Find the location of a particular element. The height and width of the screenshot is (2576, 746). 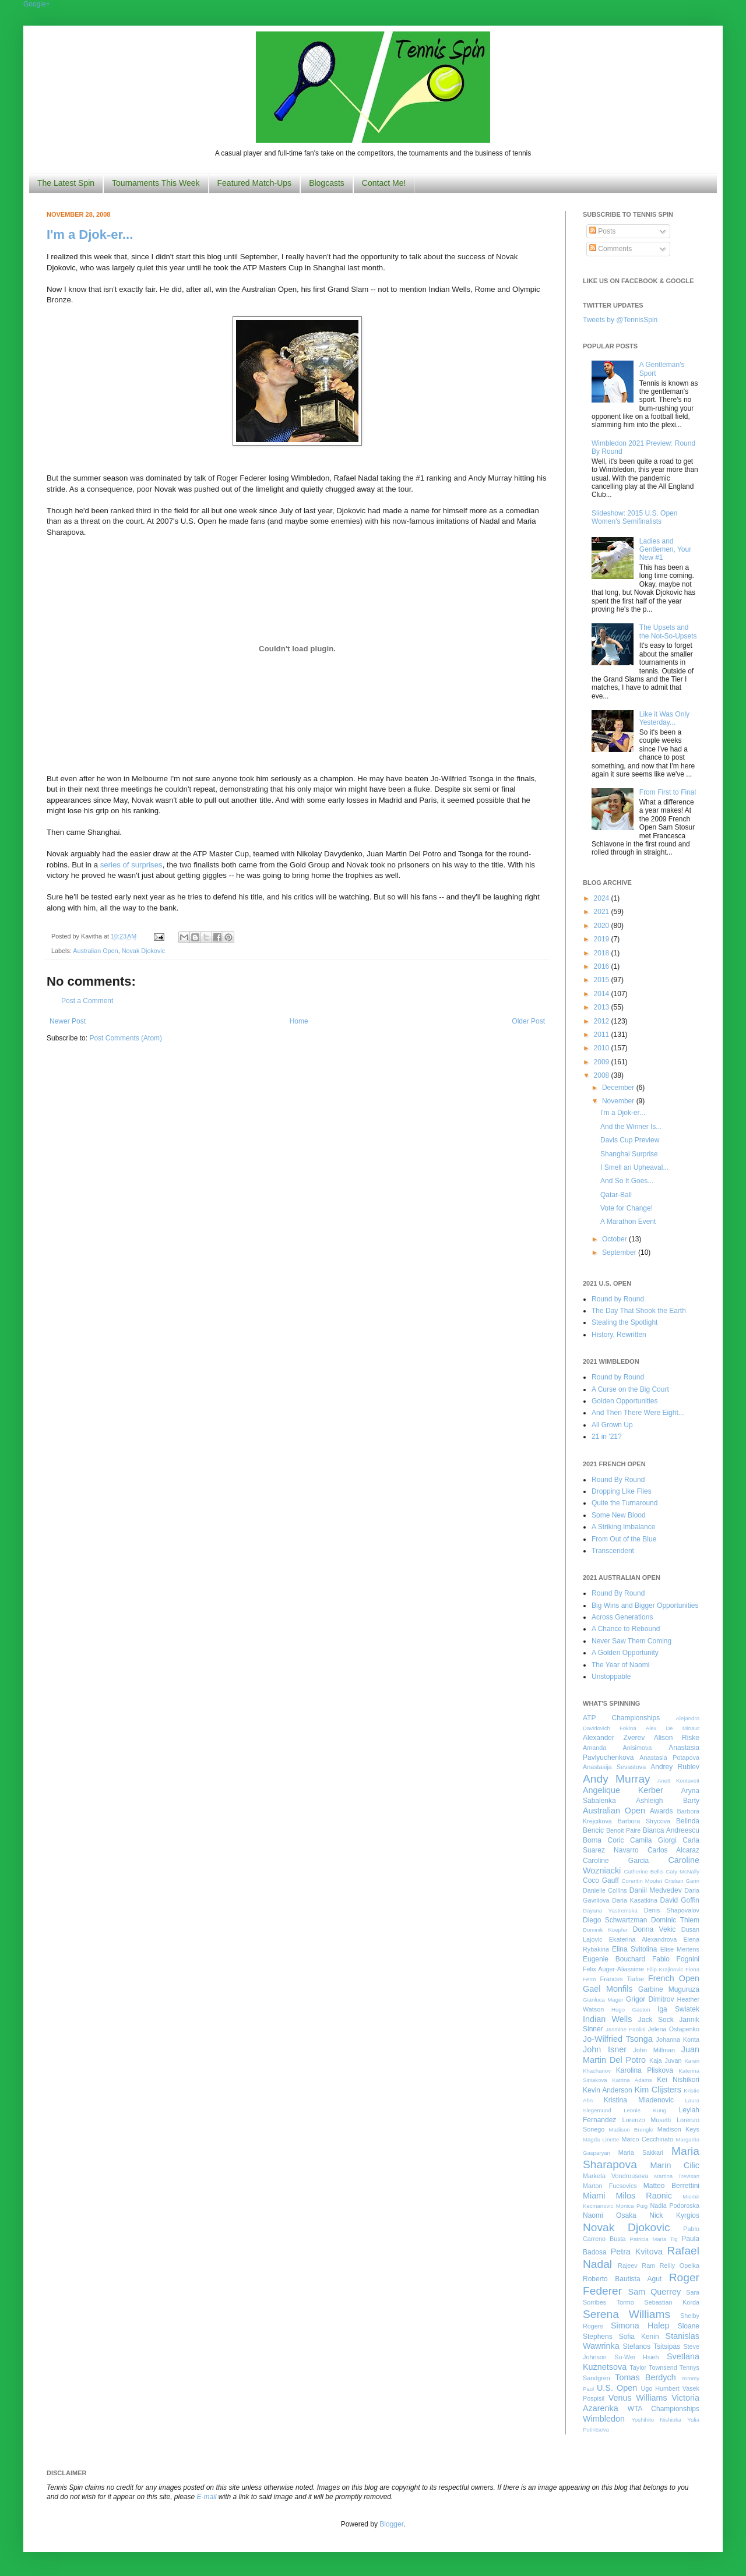

WTA Championships is located at coordinates (663, 2409).